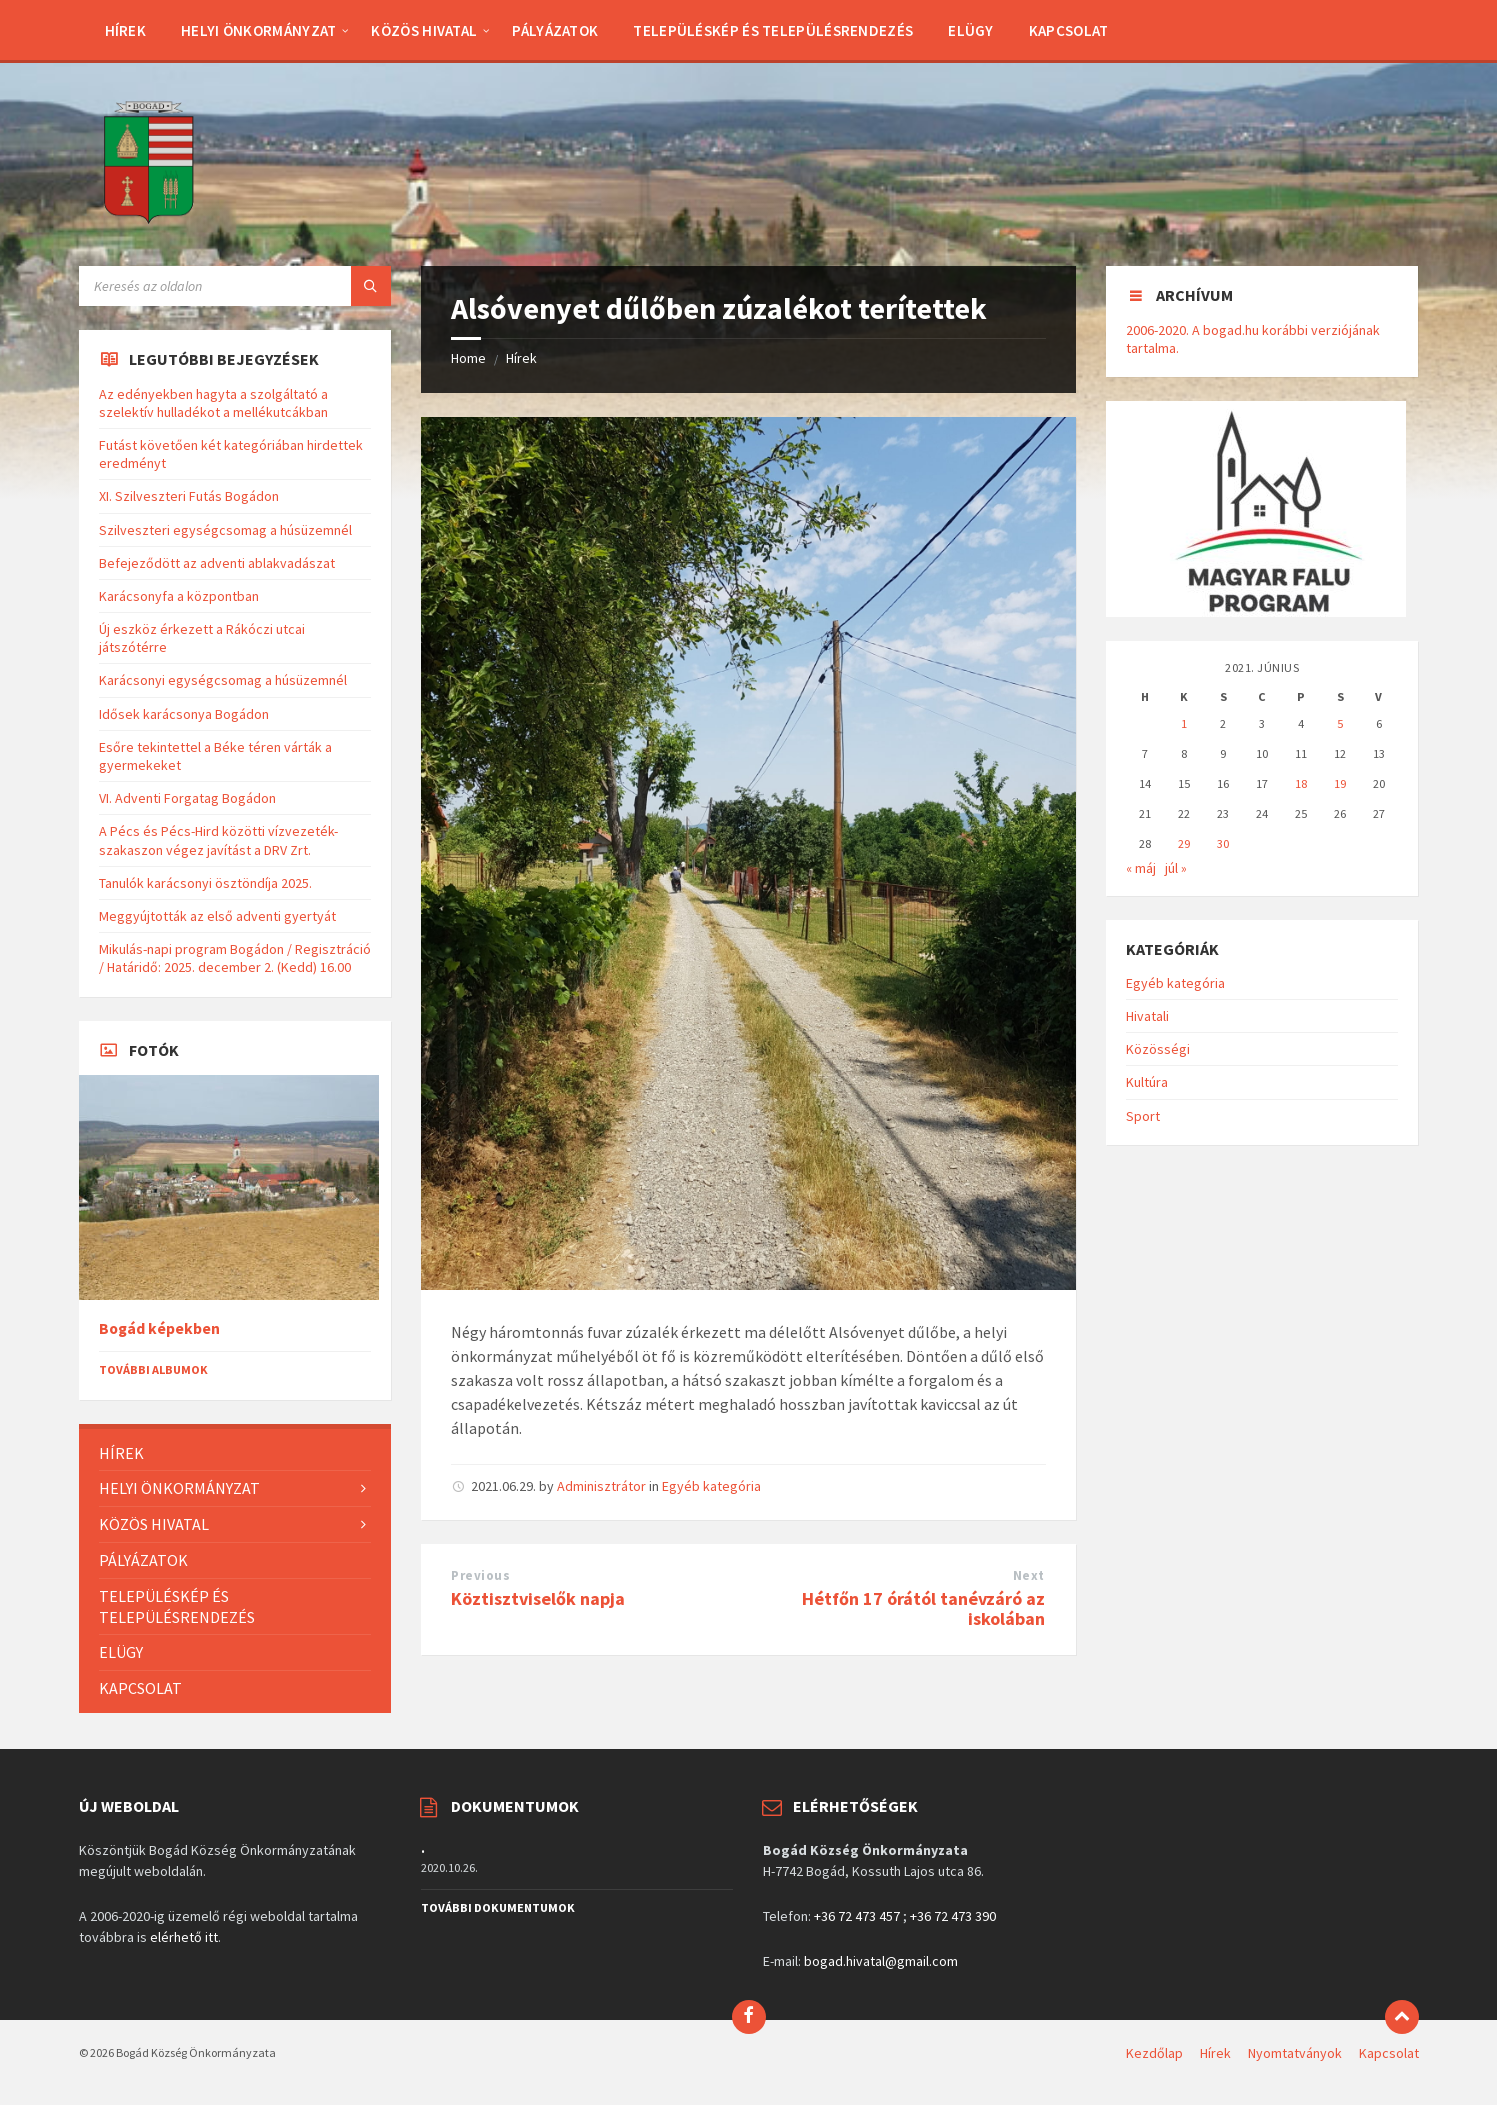  What do you see at coordinates (217, 916) in the screenshot?
I see `Meggyújtották az első adventi gyertyát` at bounding box center [217, 916].